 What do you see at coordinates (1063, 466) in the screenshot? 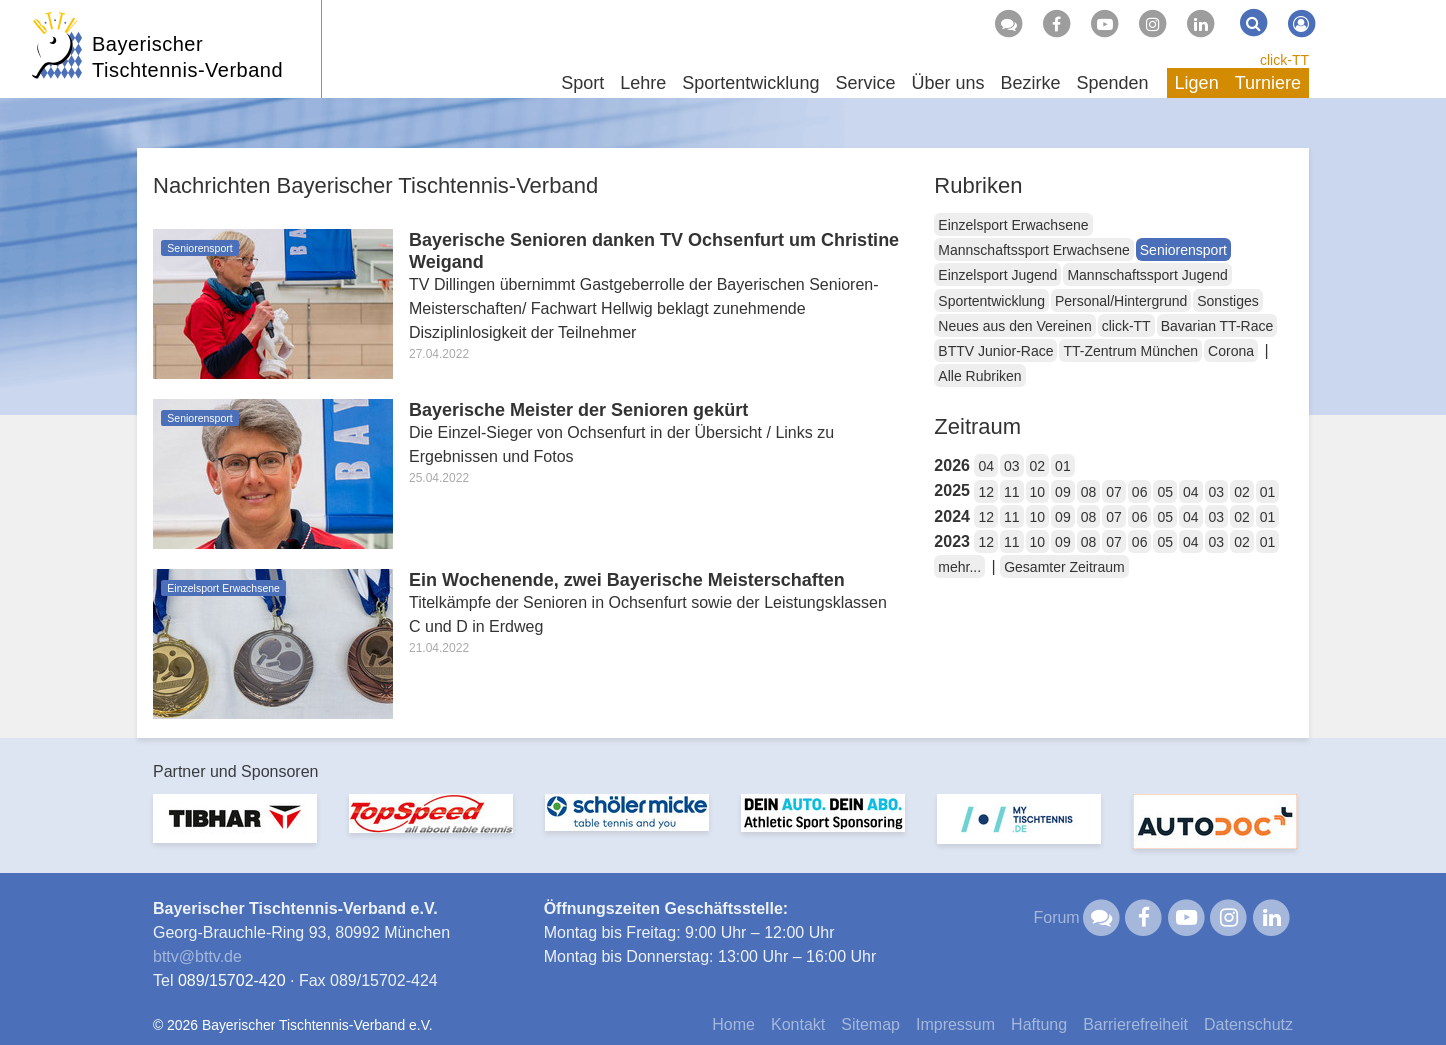
I see `01` at bounding box center [1063, 466].